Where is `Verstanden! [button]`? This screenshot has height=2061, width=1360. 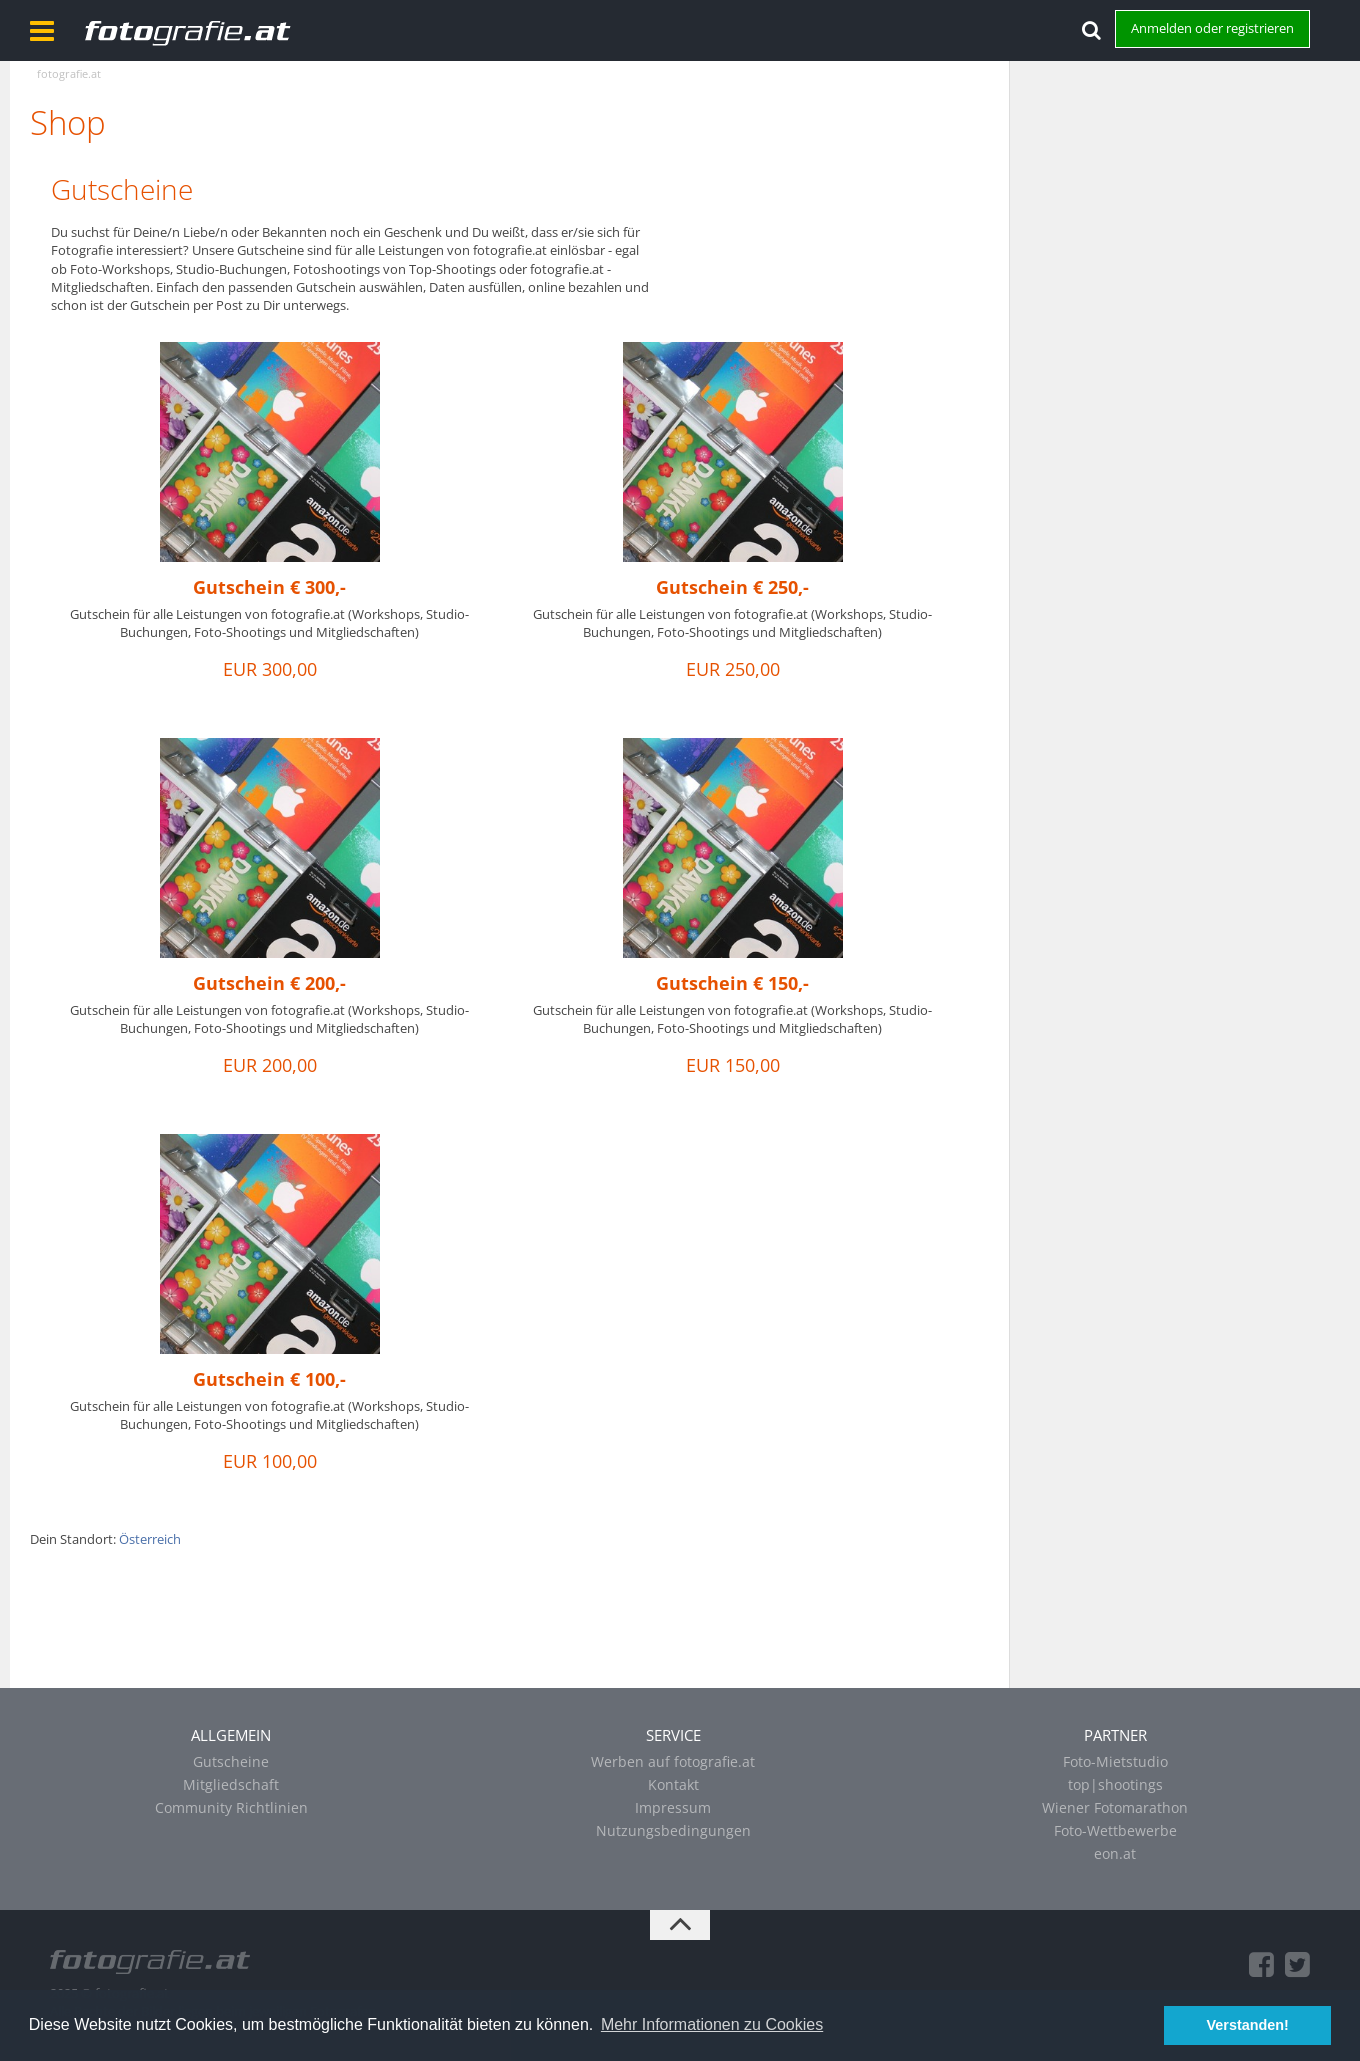
Verstanden! [button] is located at coordinates (1248, 2025).